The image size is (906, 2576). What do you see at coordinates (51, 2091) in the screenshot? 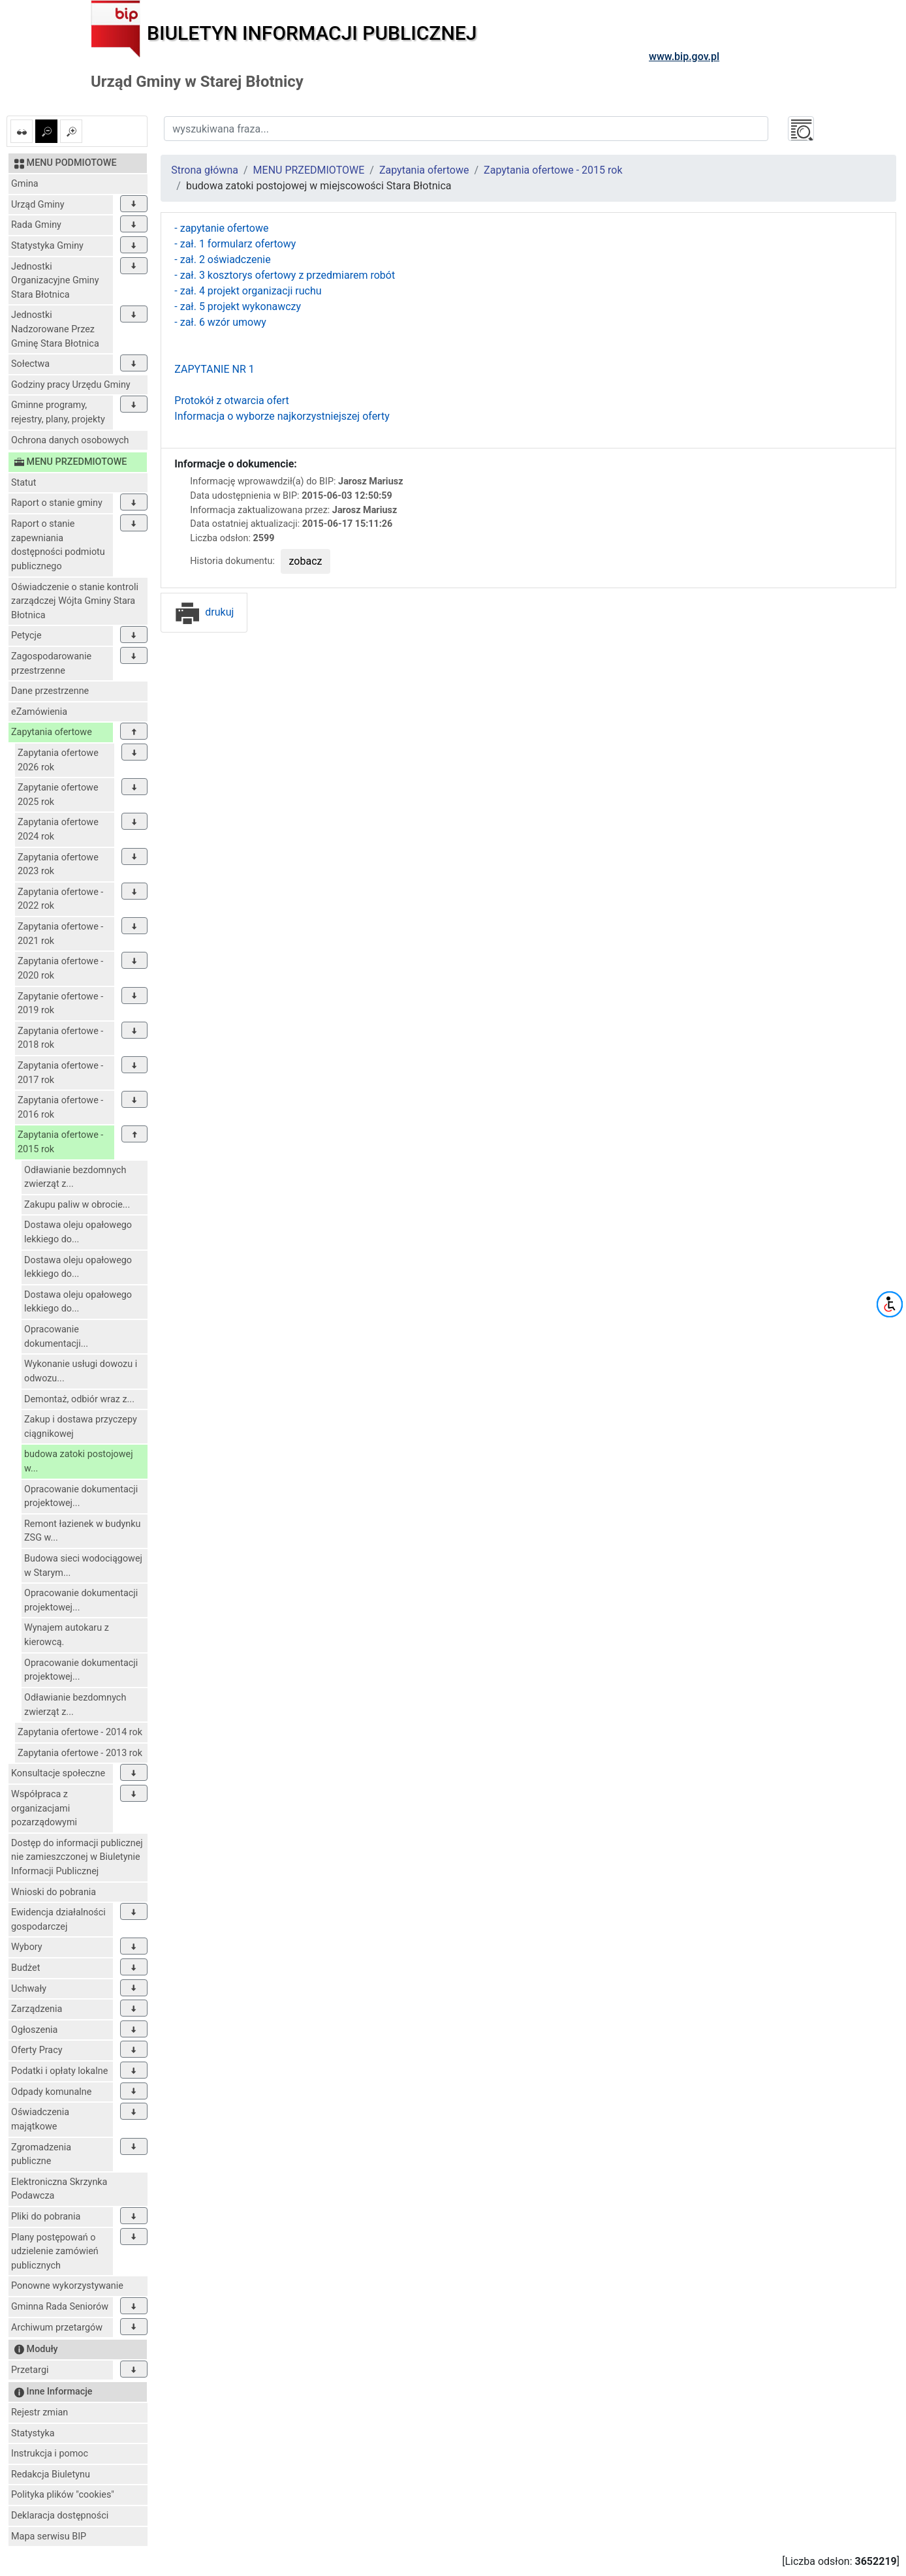
I see `Odpady komunalne` at bounding box center [51, 2091].